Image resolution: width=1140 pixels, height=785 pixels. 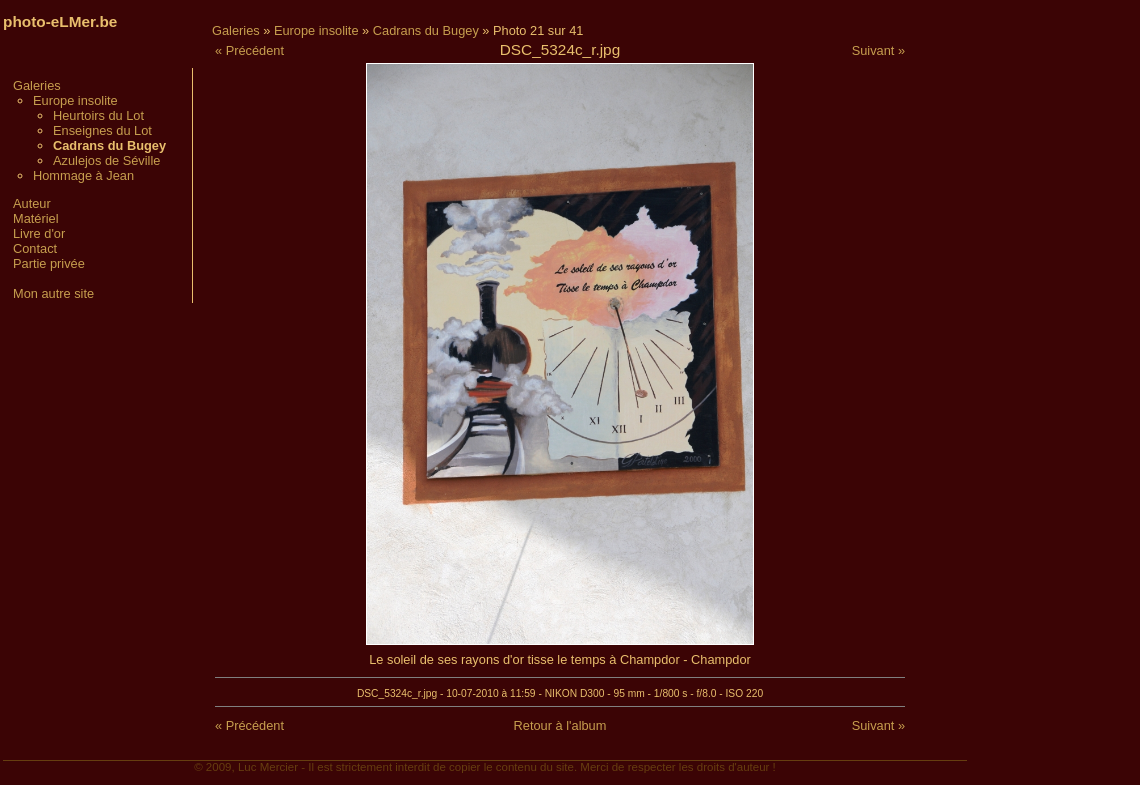 What do you see at coordinates (36, 218) in the screenshot?
I see `Matériel` at bounding box center [36, 218].